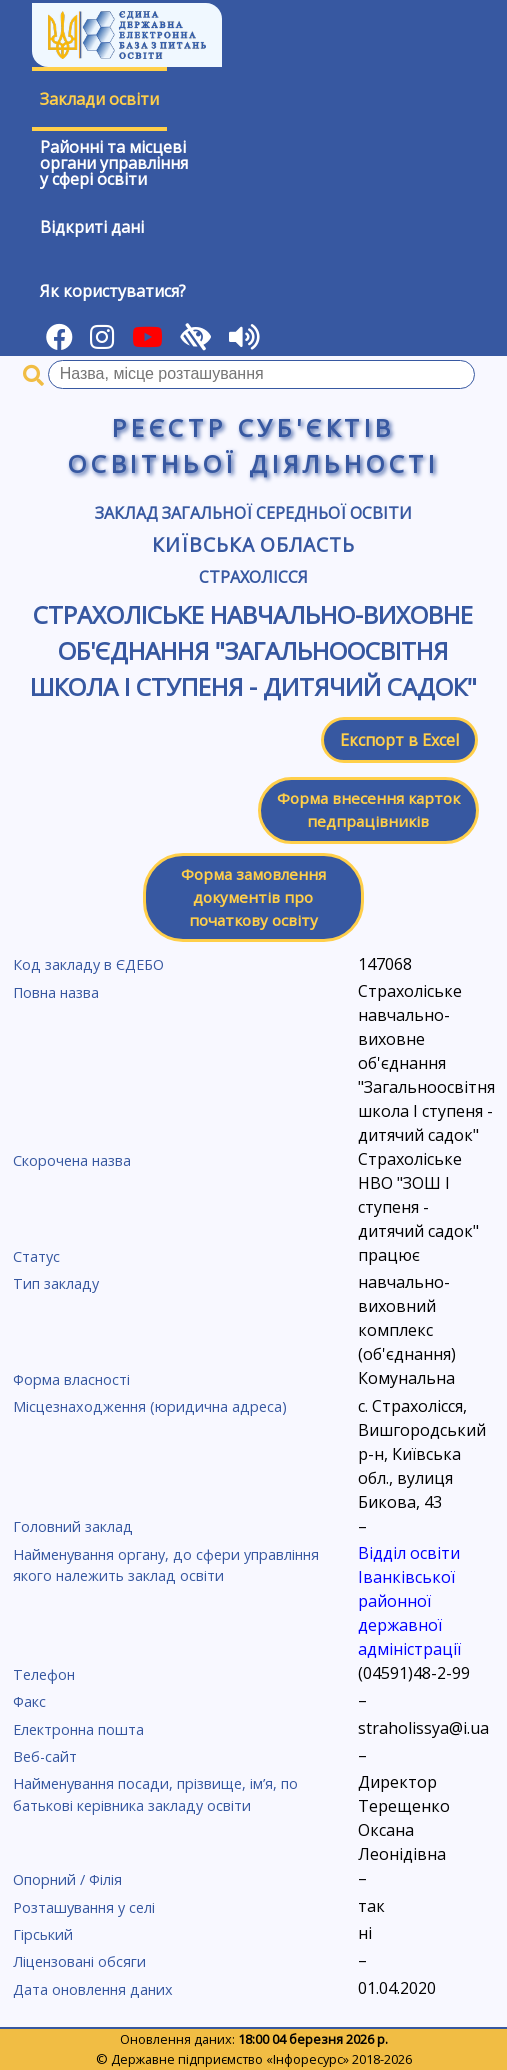  What do you see at coordinates (368, 809) in the screenshot?
I see `Форма внесення карток педпрацівників` at bounding box center [368, 809].